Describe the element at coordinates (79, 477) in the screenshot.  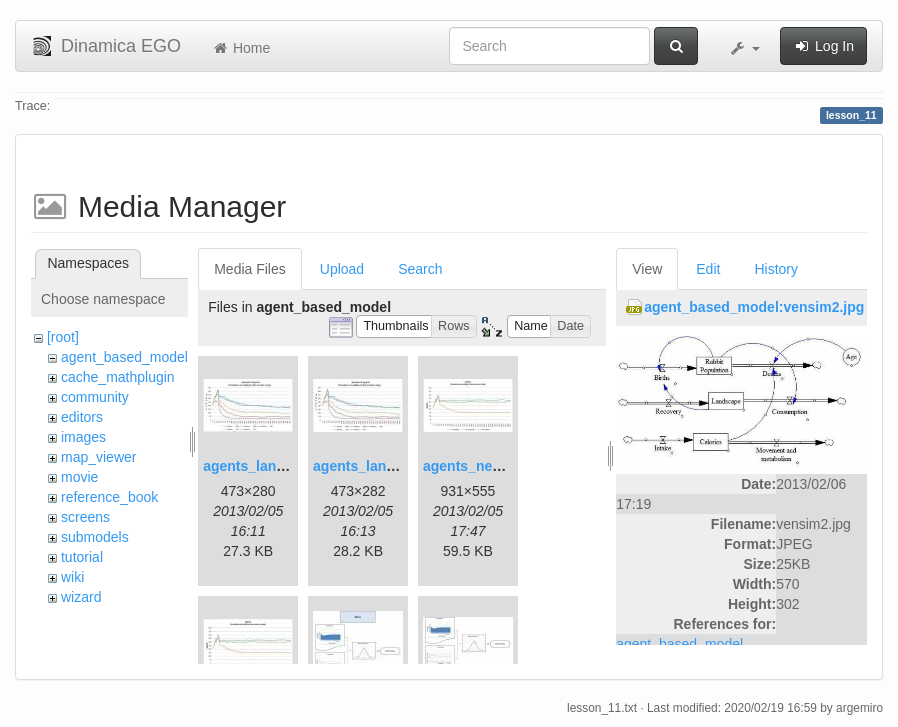
I see `movie` at that location.